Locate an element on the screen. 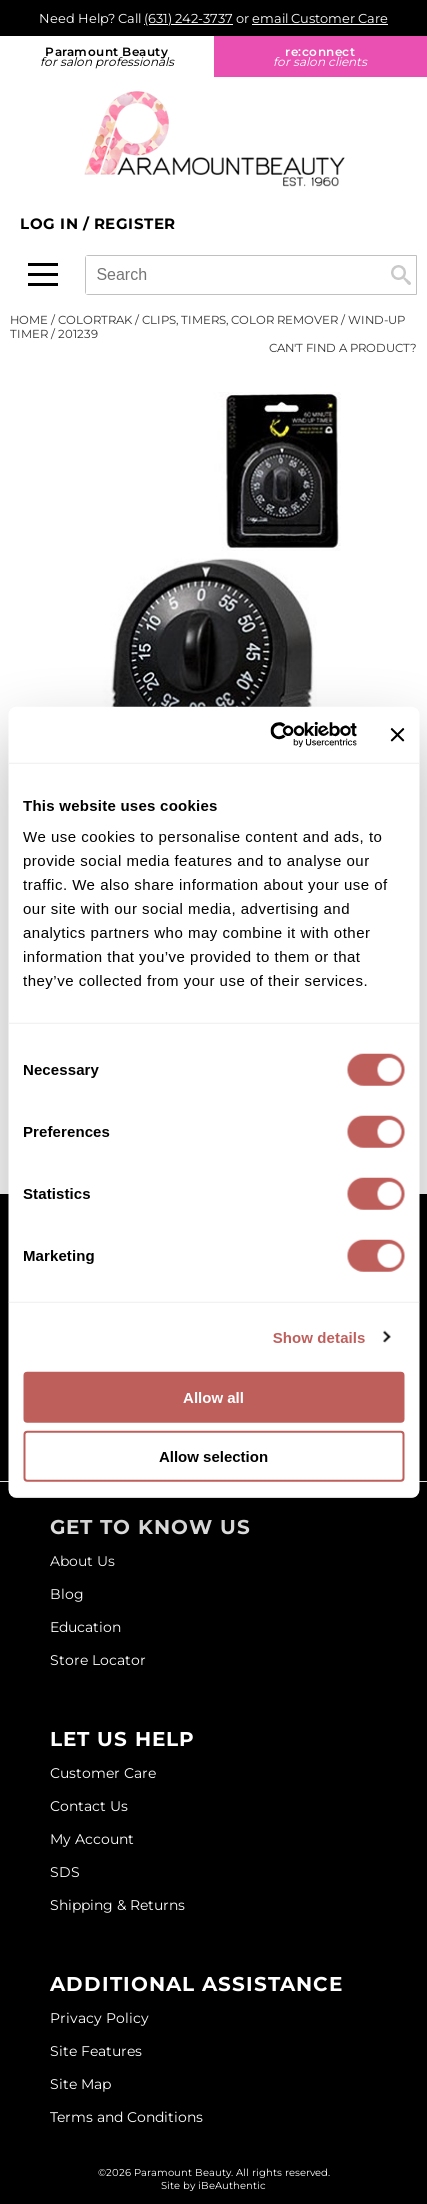 The width and height of the screenshot is (427, 2204). Site Map is located at coordinates (80, 2084).